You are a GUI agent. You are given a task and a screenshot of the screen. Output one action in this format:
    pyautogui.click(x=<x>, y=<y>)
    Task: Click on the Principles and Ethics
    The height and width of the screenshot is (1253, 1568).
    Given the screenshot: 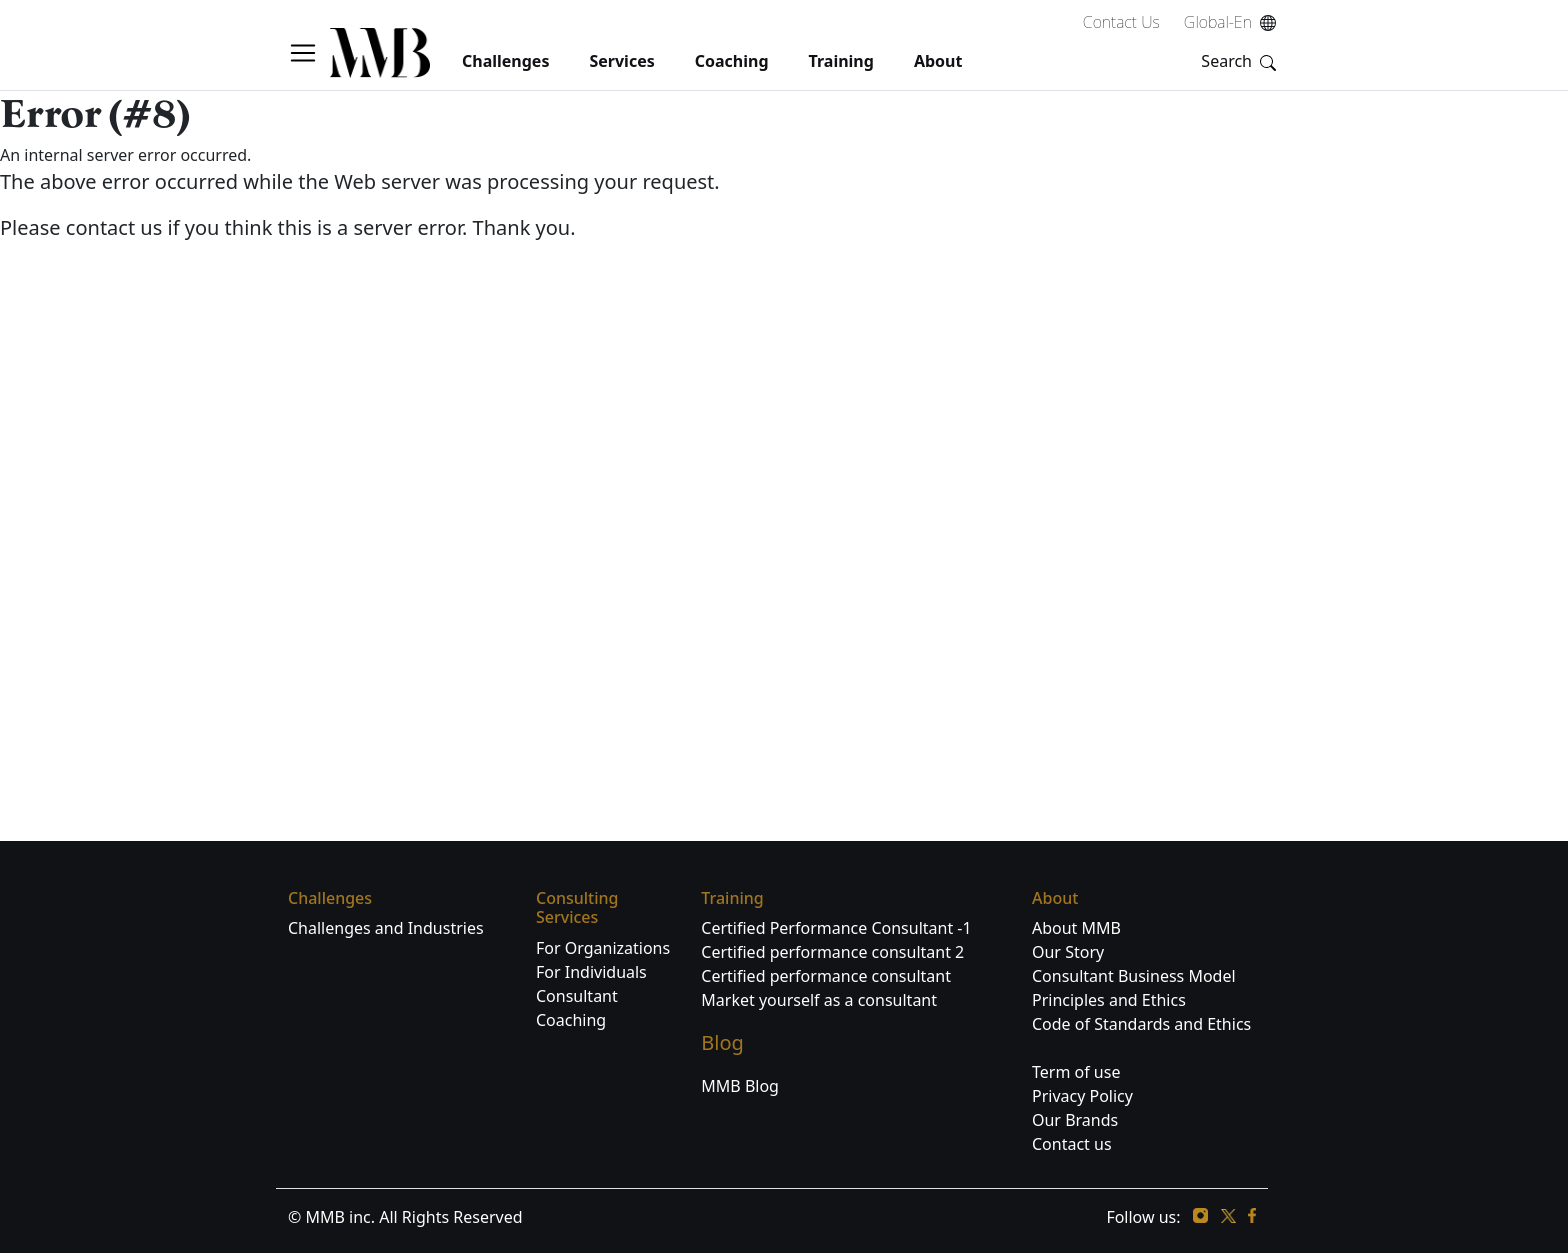 What is the action you would take?
    pyautogui.click(x=1109, y=1000)
    